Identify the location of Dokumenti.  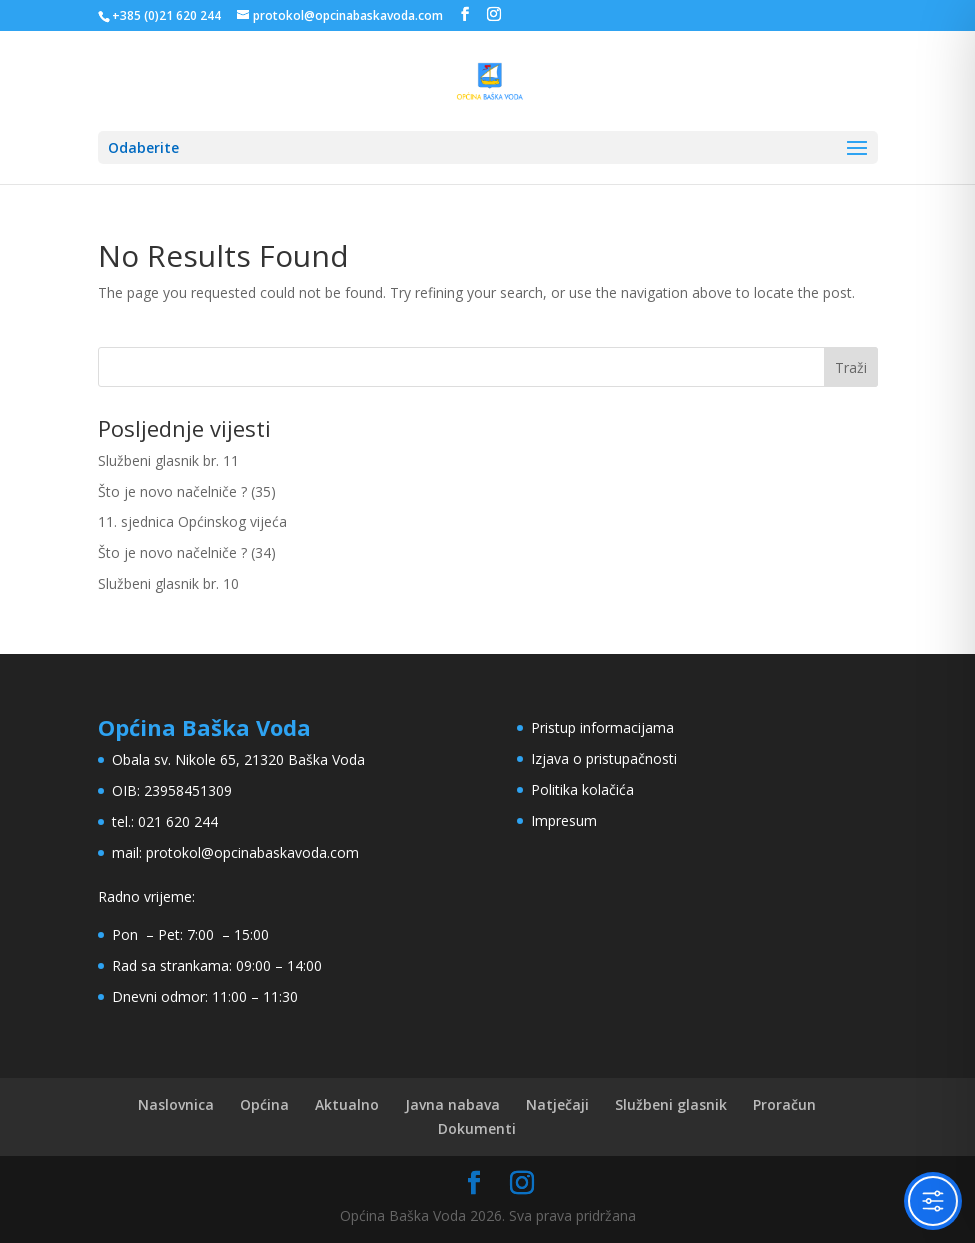
(477, 1128).